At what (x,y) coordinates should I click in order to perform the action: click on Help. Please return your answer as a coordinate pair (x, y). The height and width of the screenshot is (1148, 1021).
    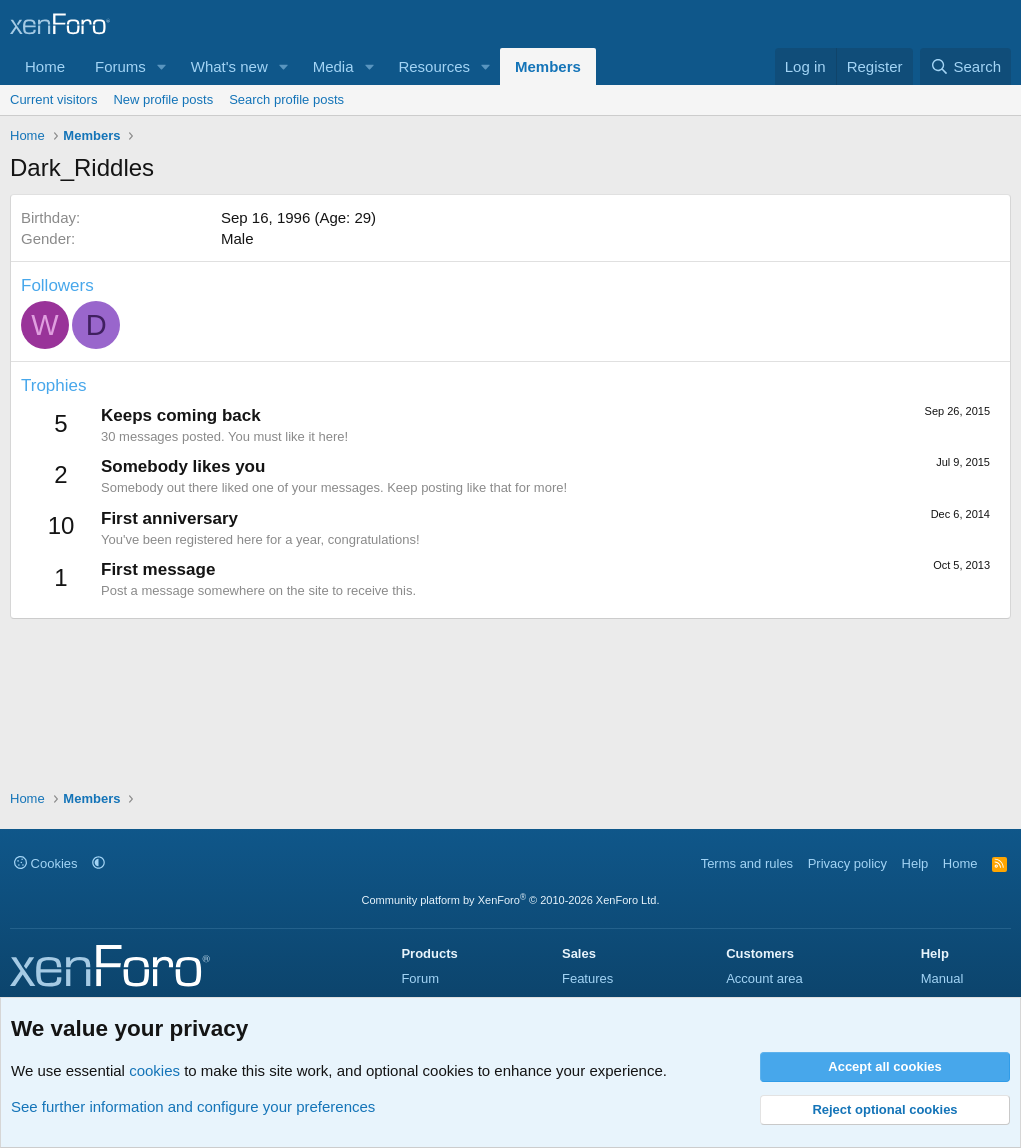
    Looking at the image, I should click on (915, 863).